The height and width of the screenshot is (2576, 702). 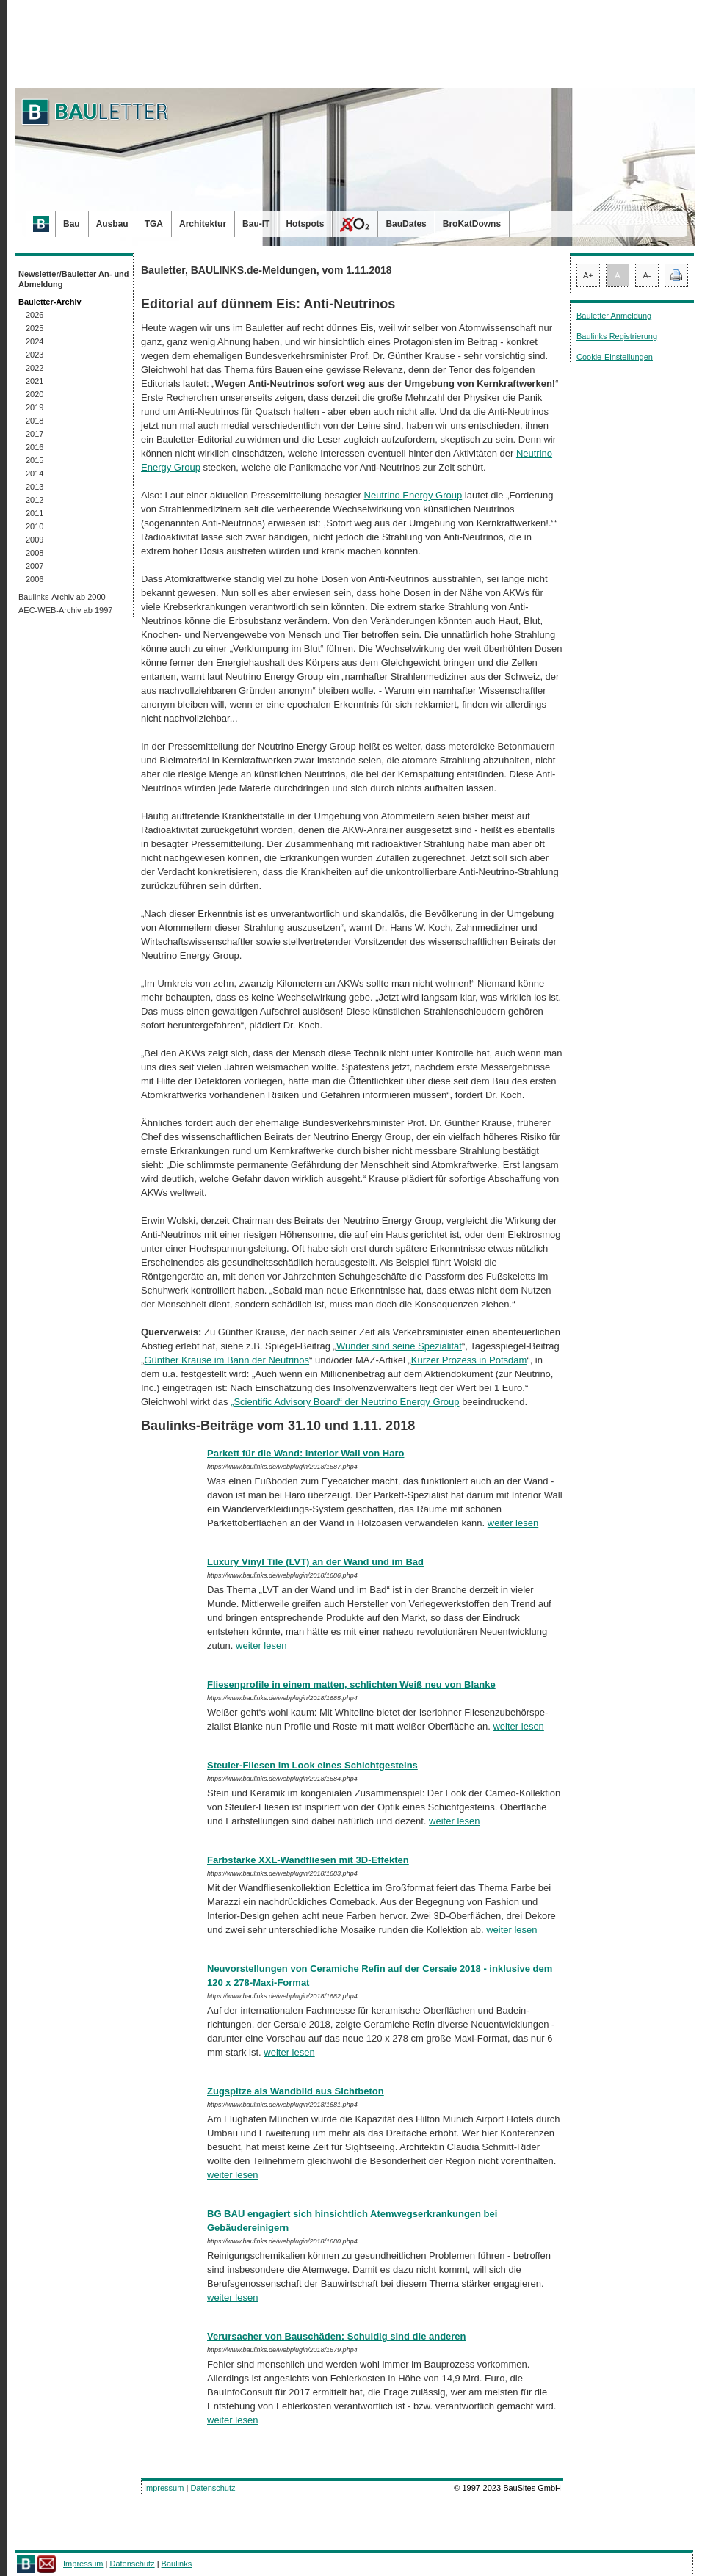 I want to click on Bauletter Anmeldung, so click(x=613, y=315).